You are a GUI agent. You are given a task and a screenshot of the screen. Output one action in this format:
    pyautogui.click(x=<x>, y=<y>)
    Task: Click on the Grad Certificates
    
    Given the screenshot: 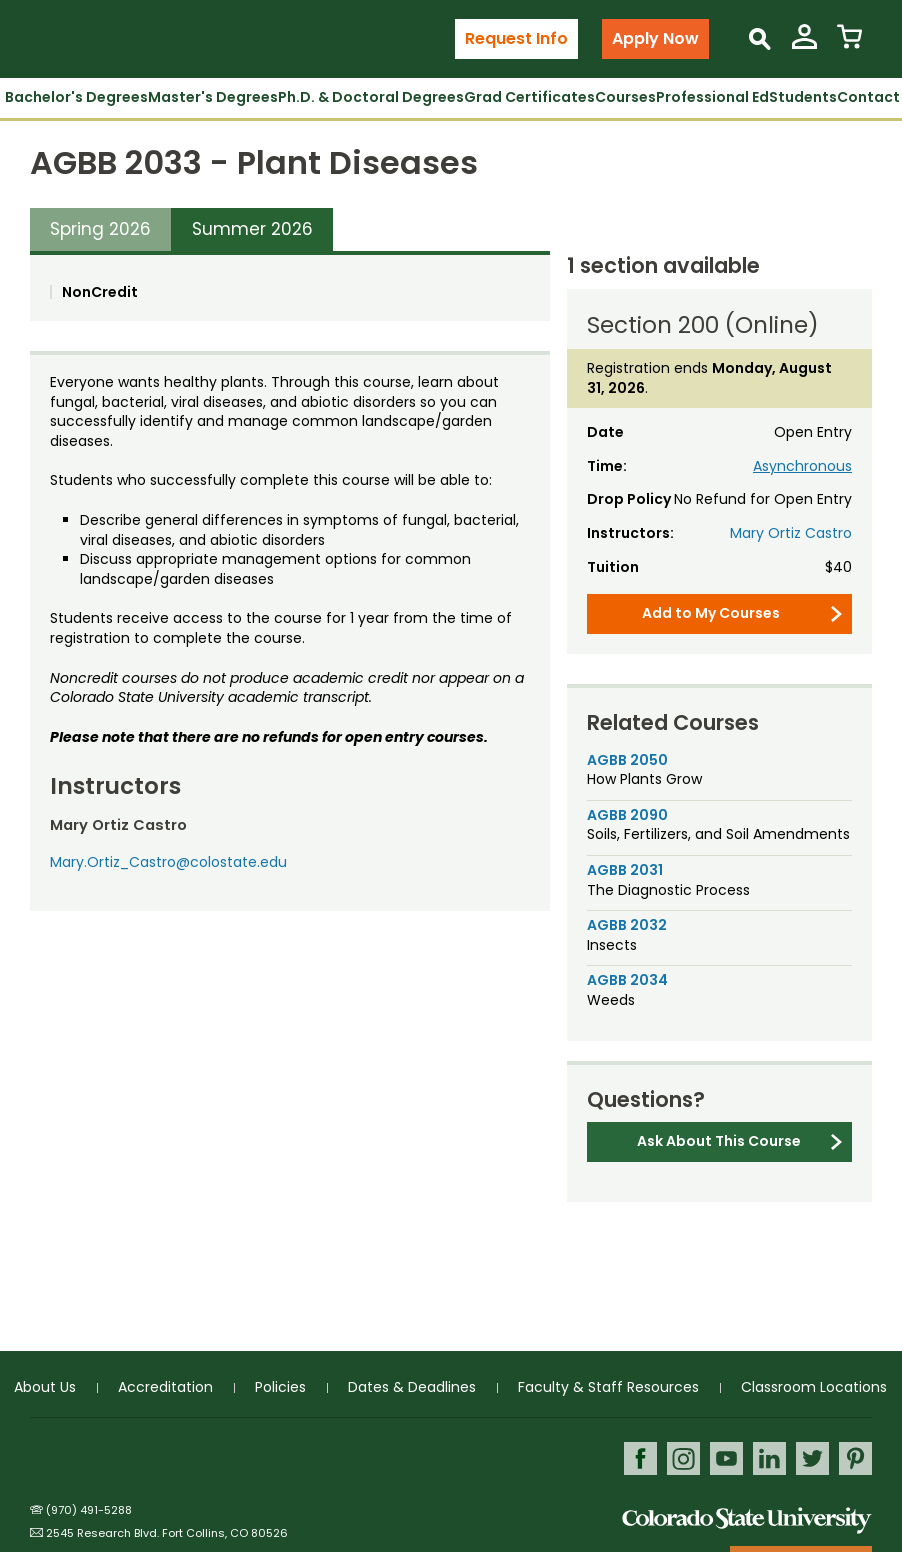 What is the action you would take?
    pyautogui.click(x=529, y=97)
    